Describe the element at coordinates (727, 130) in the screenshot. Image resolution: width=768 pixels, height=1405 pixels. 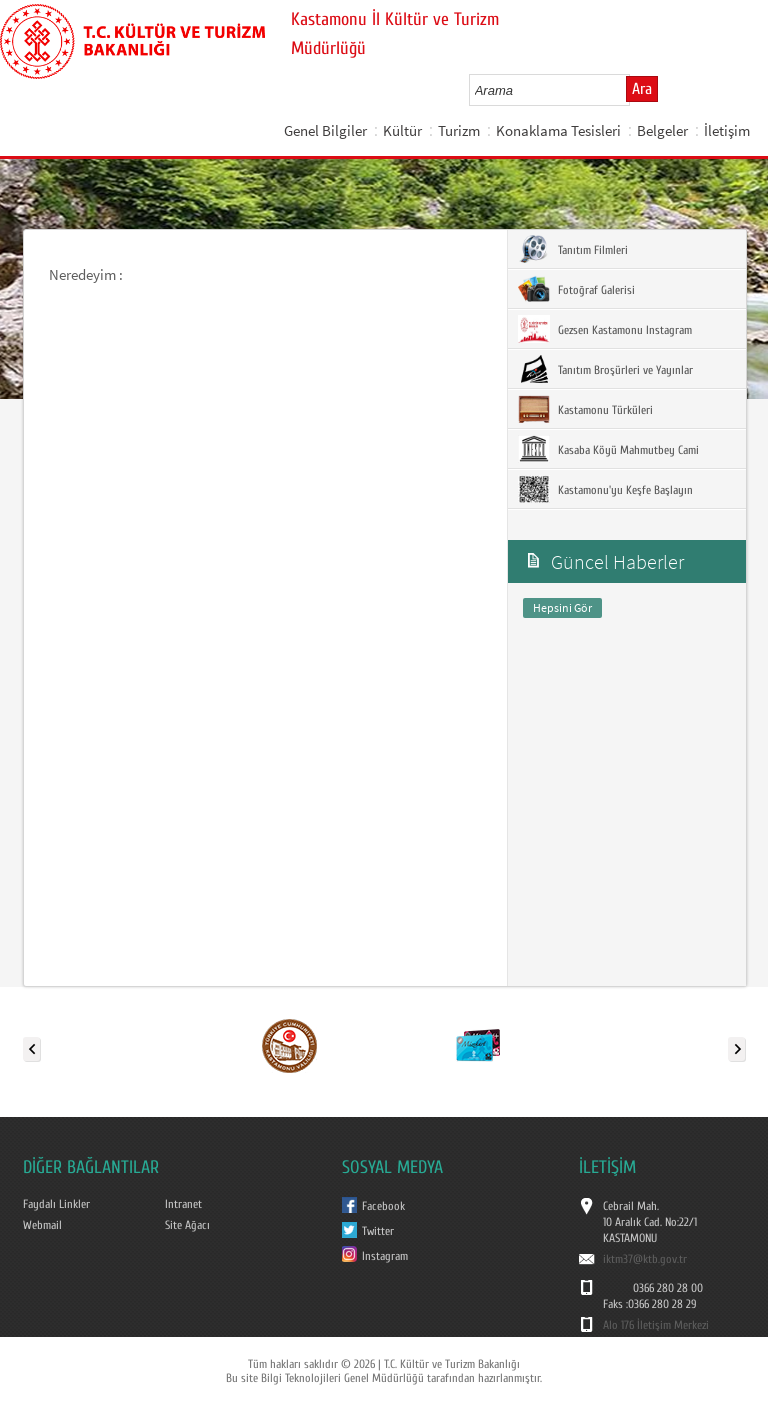
I see `İletişim` at that location.